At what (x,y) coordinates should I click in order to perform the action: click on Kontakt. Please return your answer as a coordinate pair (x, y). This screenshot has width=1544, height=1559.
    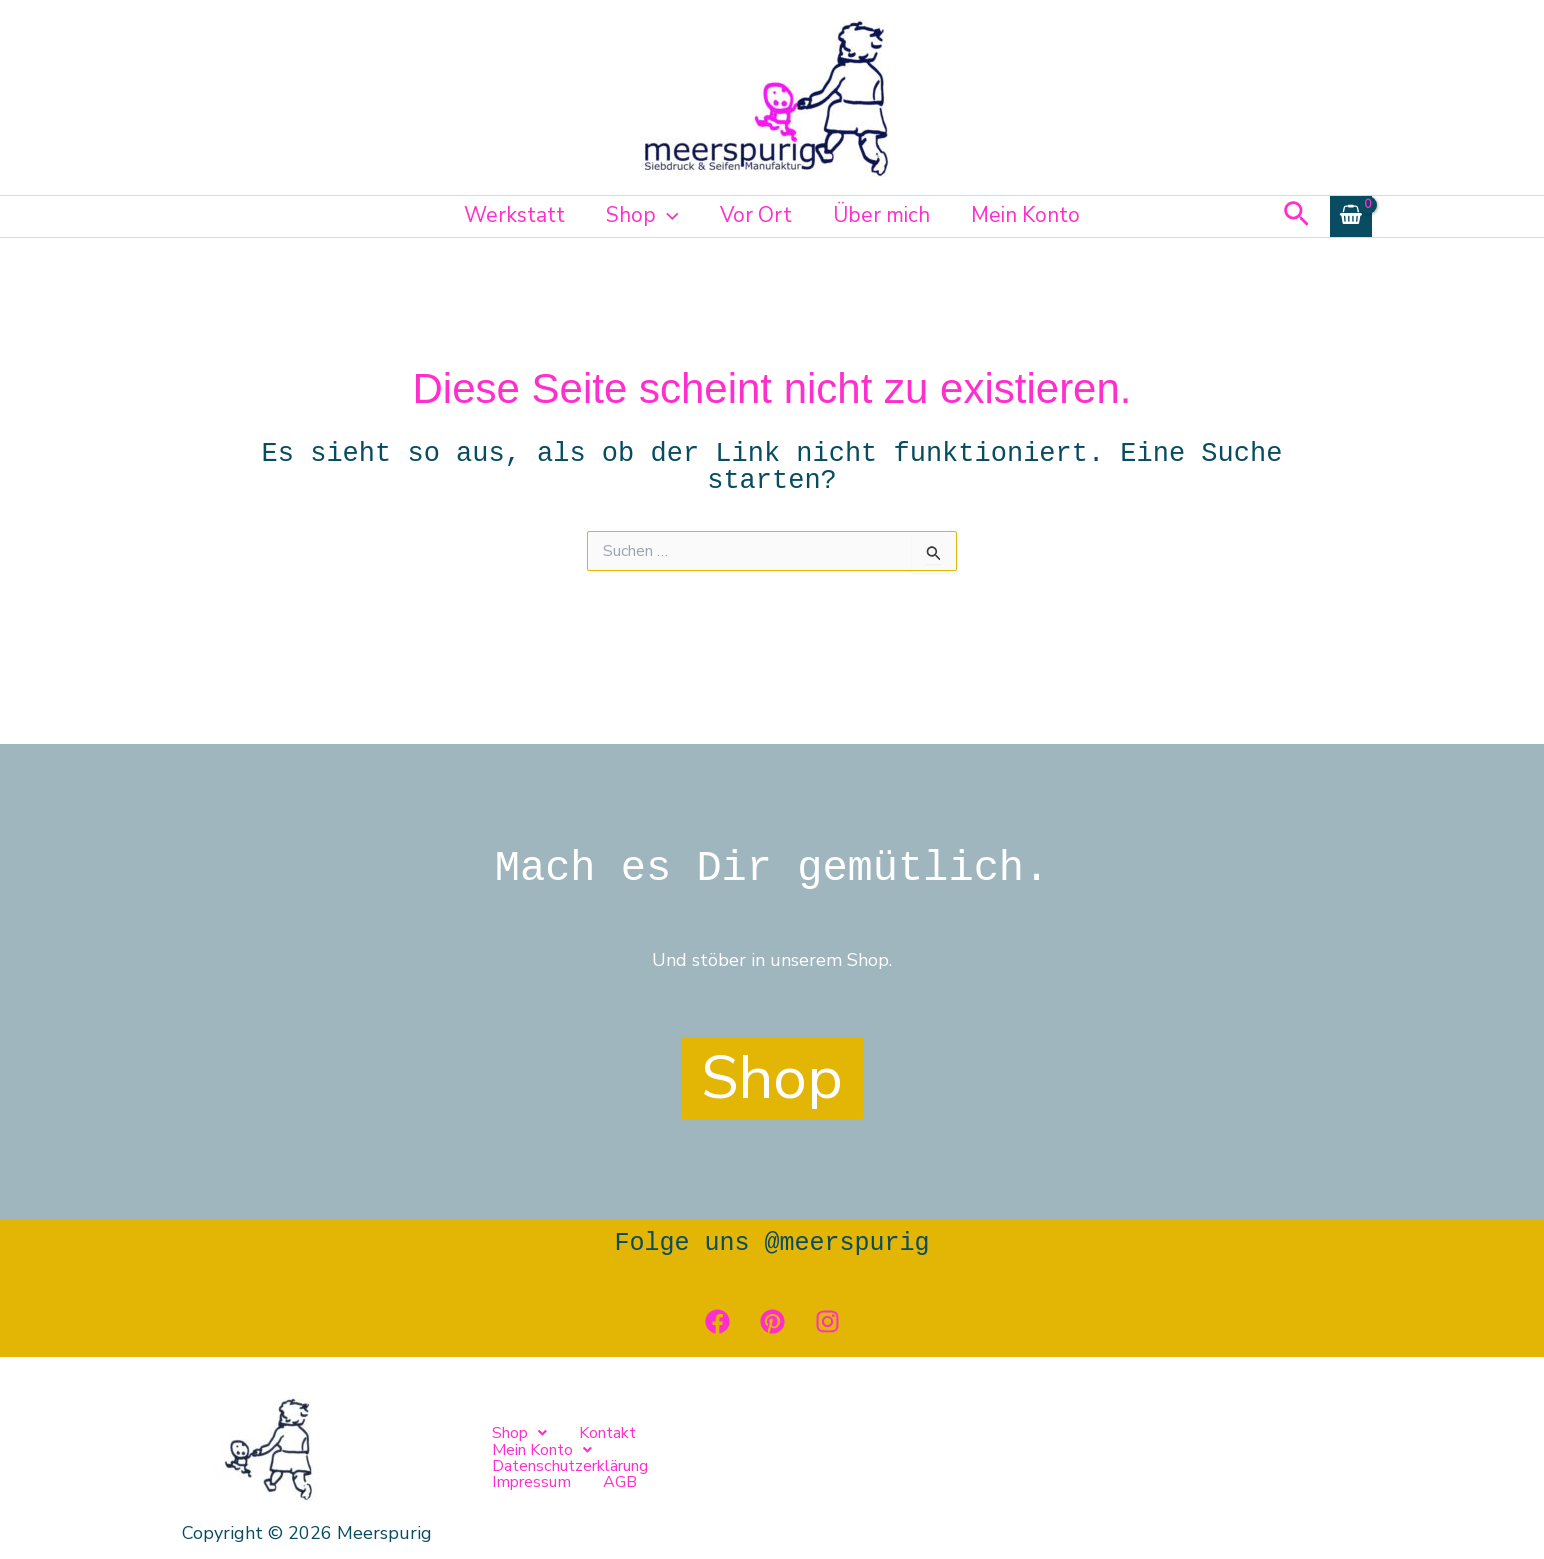
    Looking at the image, I should click on (607, 1458).